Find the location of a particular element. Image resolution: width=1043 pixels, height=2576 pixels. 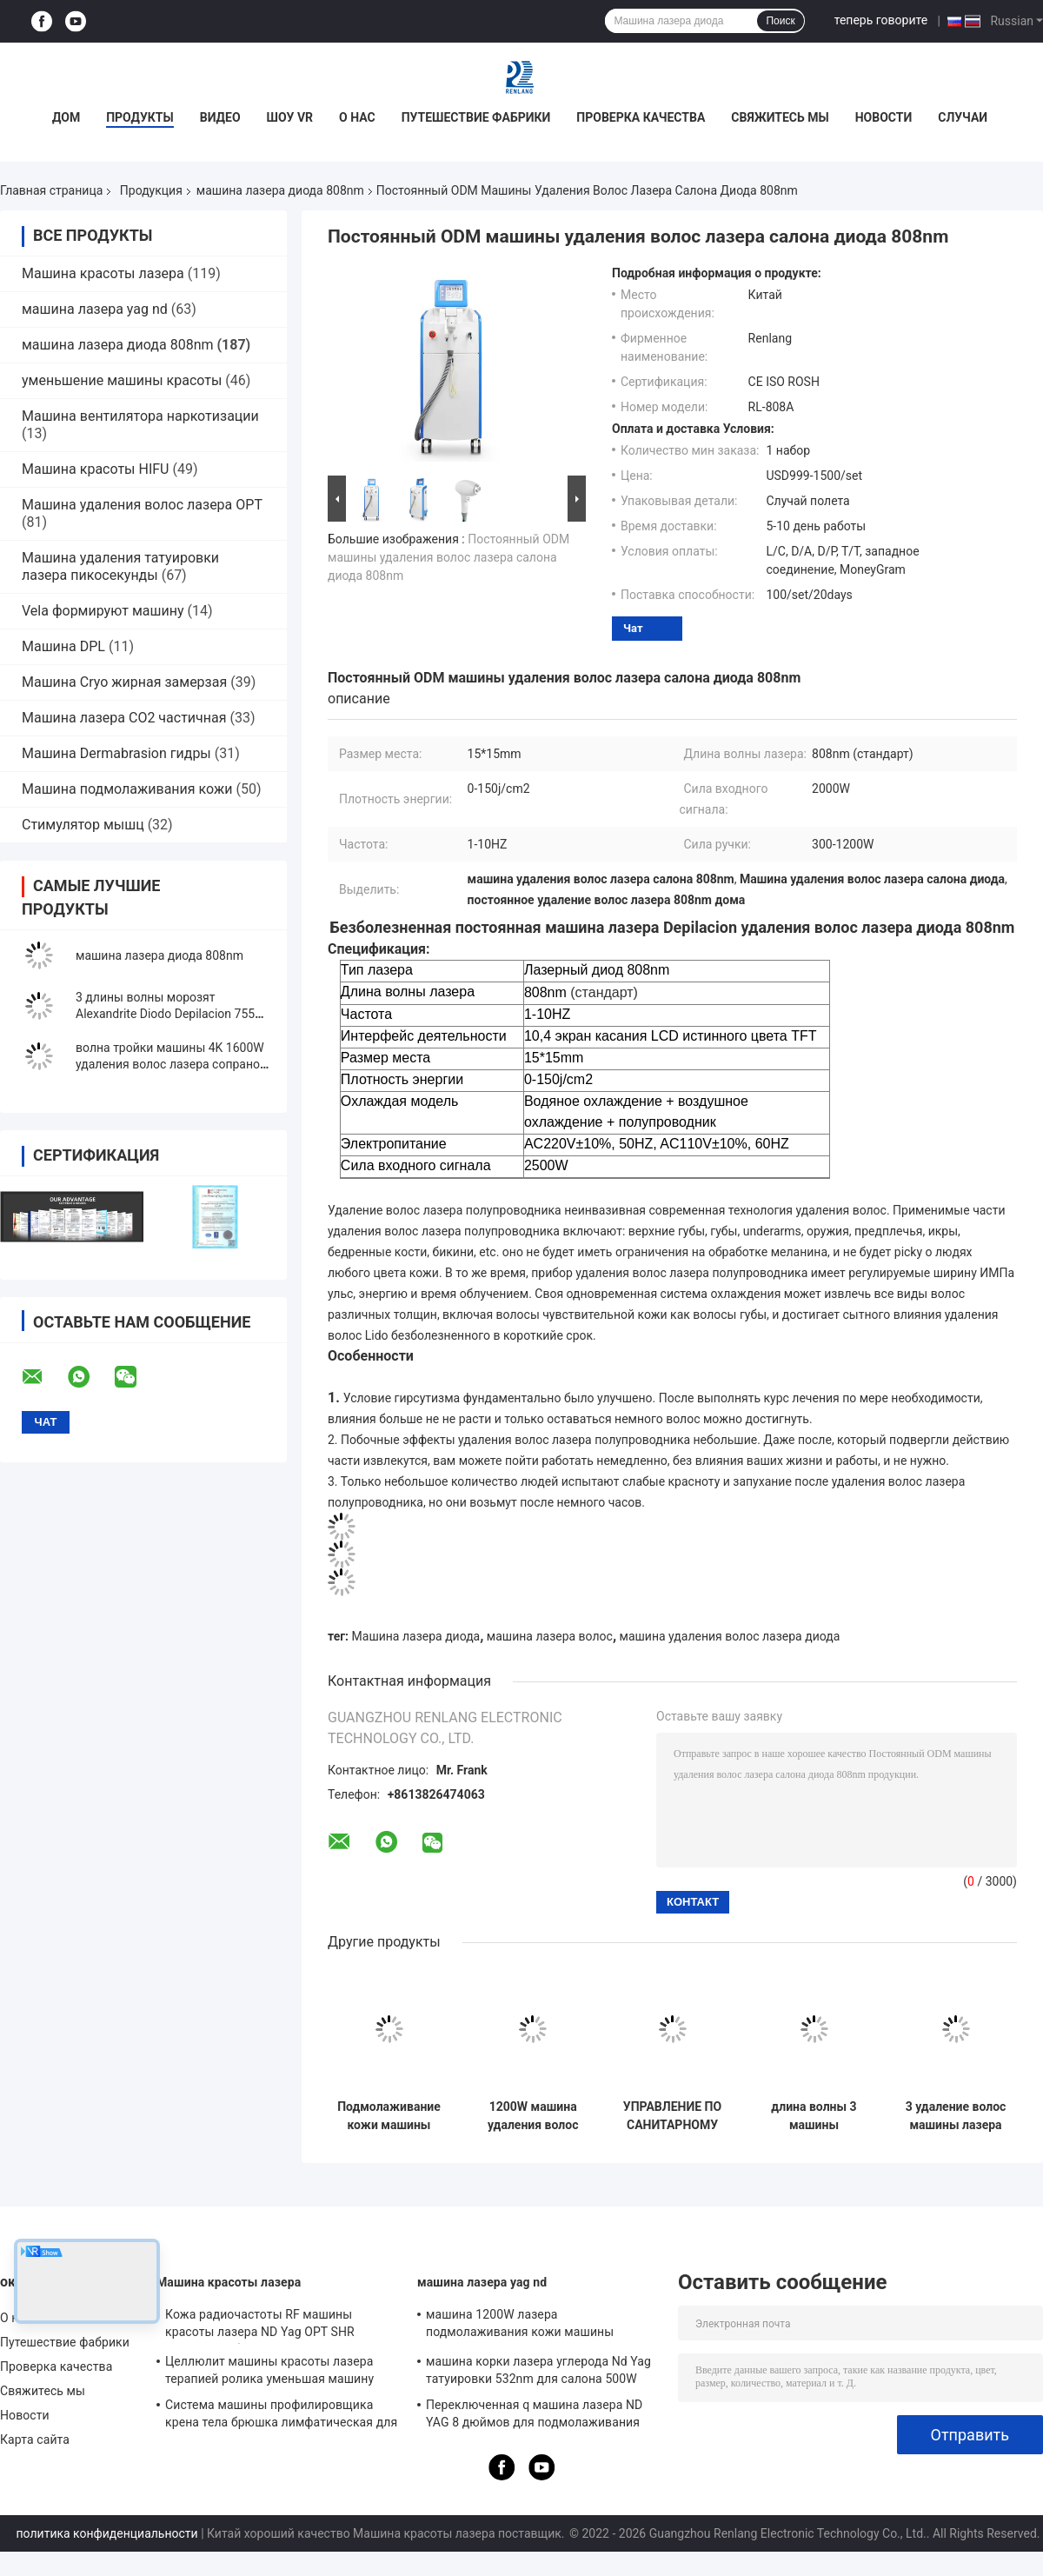

Машина Dermabrasion гидры is located at coordinates (116, 753).